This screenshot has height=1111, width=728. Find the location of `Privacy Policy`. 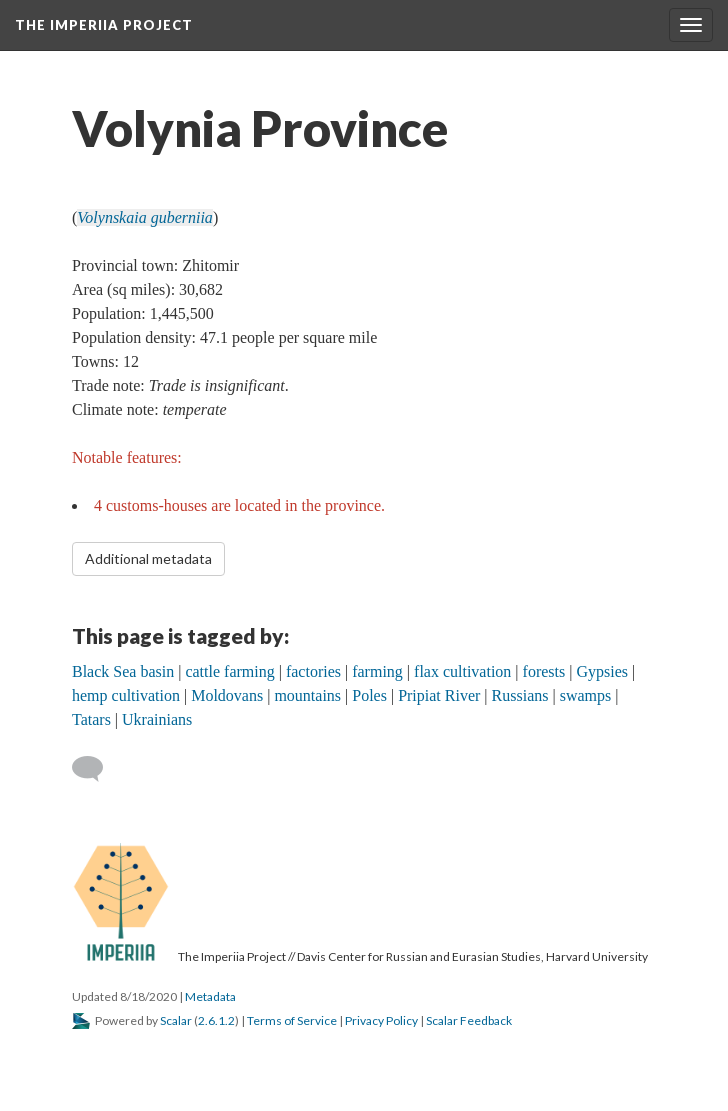

Privacy Policy is located at coordinates (381, 1020).